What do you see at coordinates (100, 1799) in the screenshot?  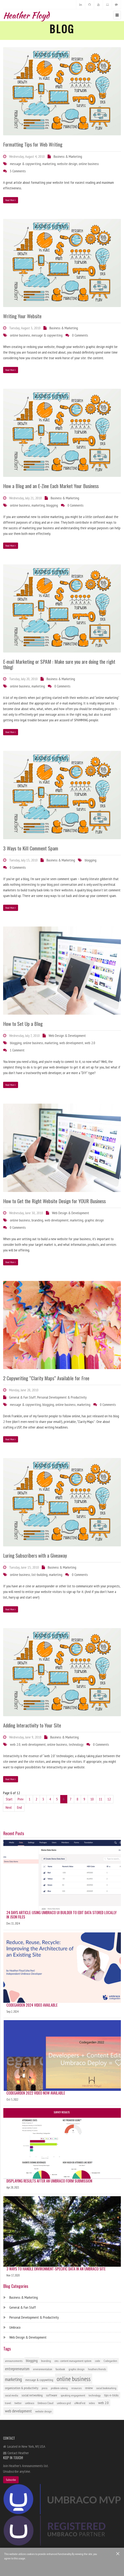 I see `11` at bounding box center [100, 1799].